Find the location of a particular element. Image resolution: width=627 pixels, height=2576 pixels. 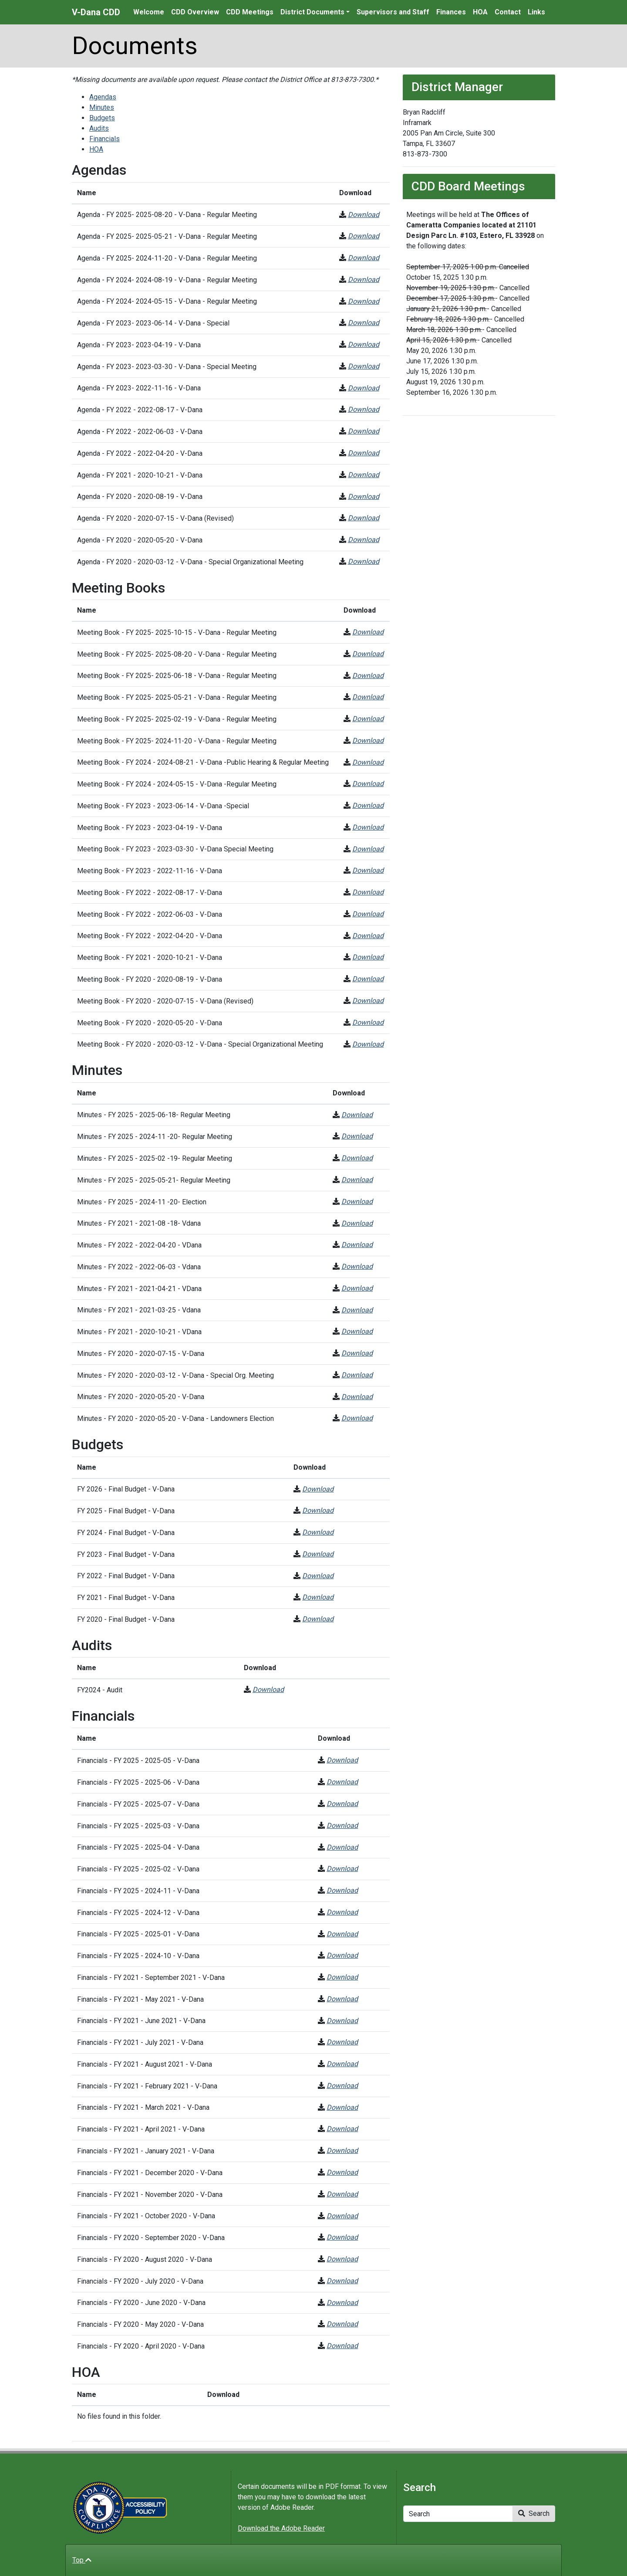

Meeting Book - FY 2025- 2024-11-20 - V-Dana - Regular Meeting is located at coordinates (176, 741).